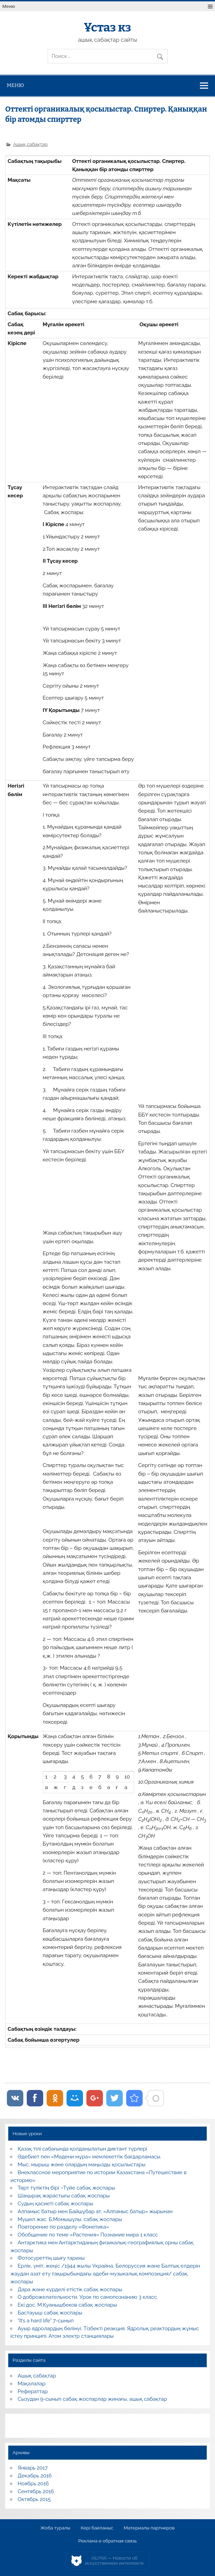  Describe the element at coordinates (66, 2188) in the screenshot. I see `Төрт түліктің бірі –Түйе сабақ жоспары` at that location.